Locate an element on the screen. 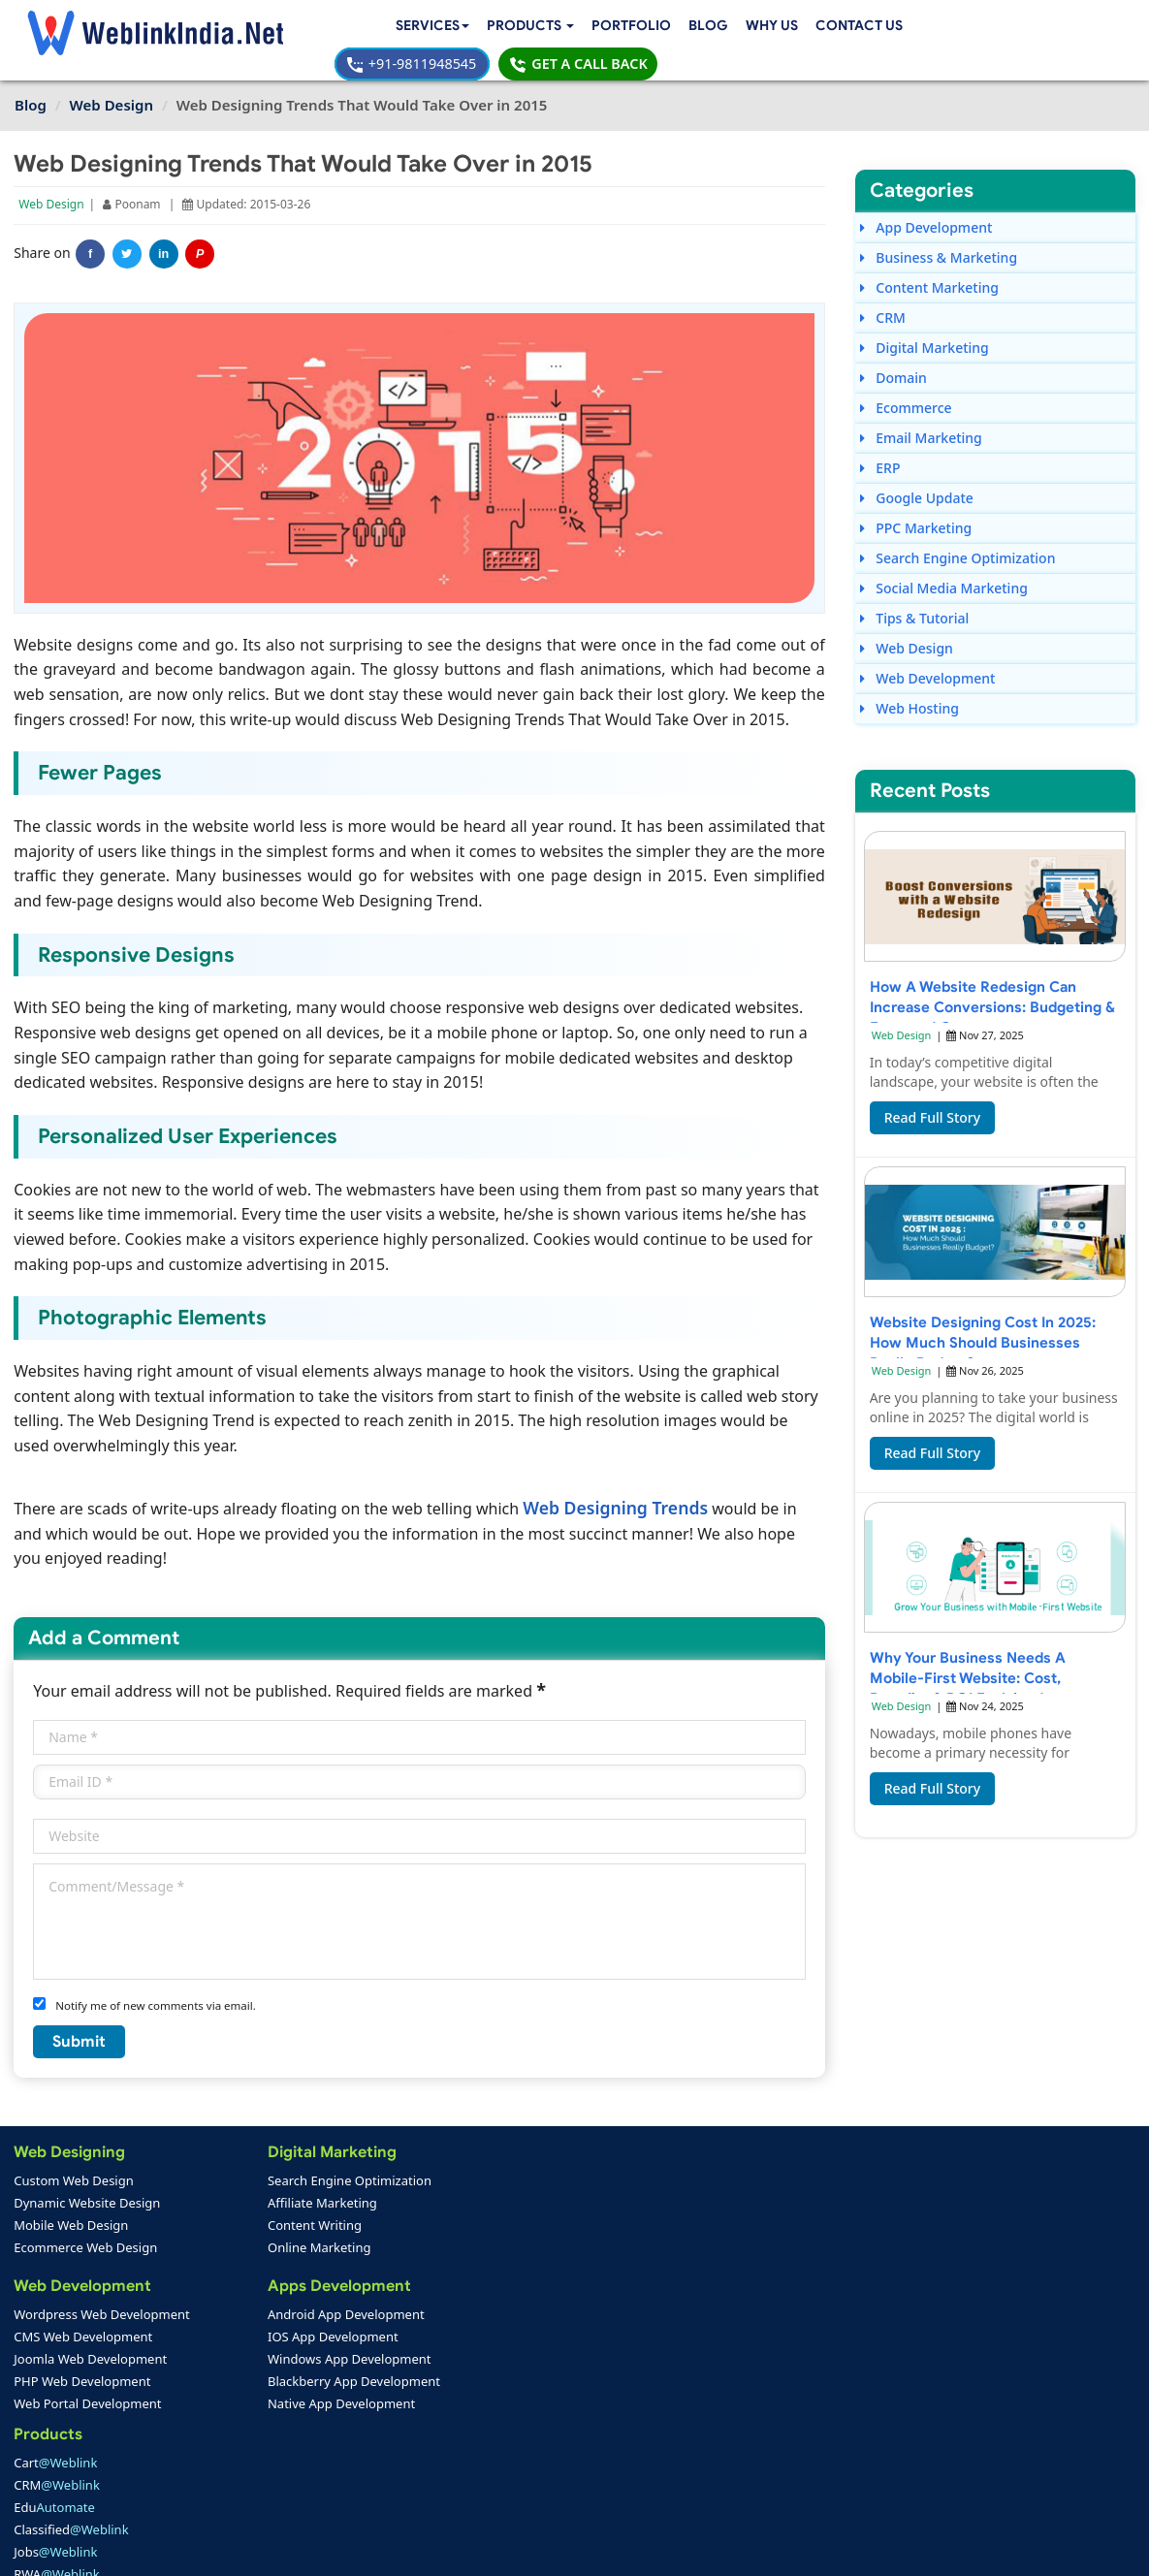  CMS Web Development is located at coordinates (84, 2317).